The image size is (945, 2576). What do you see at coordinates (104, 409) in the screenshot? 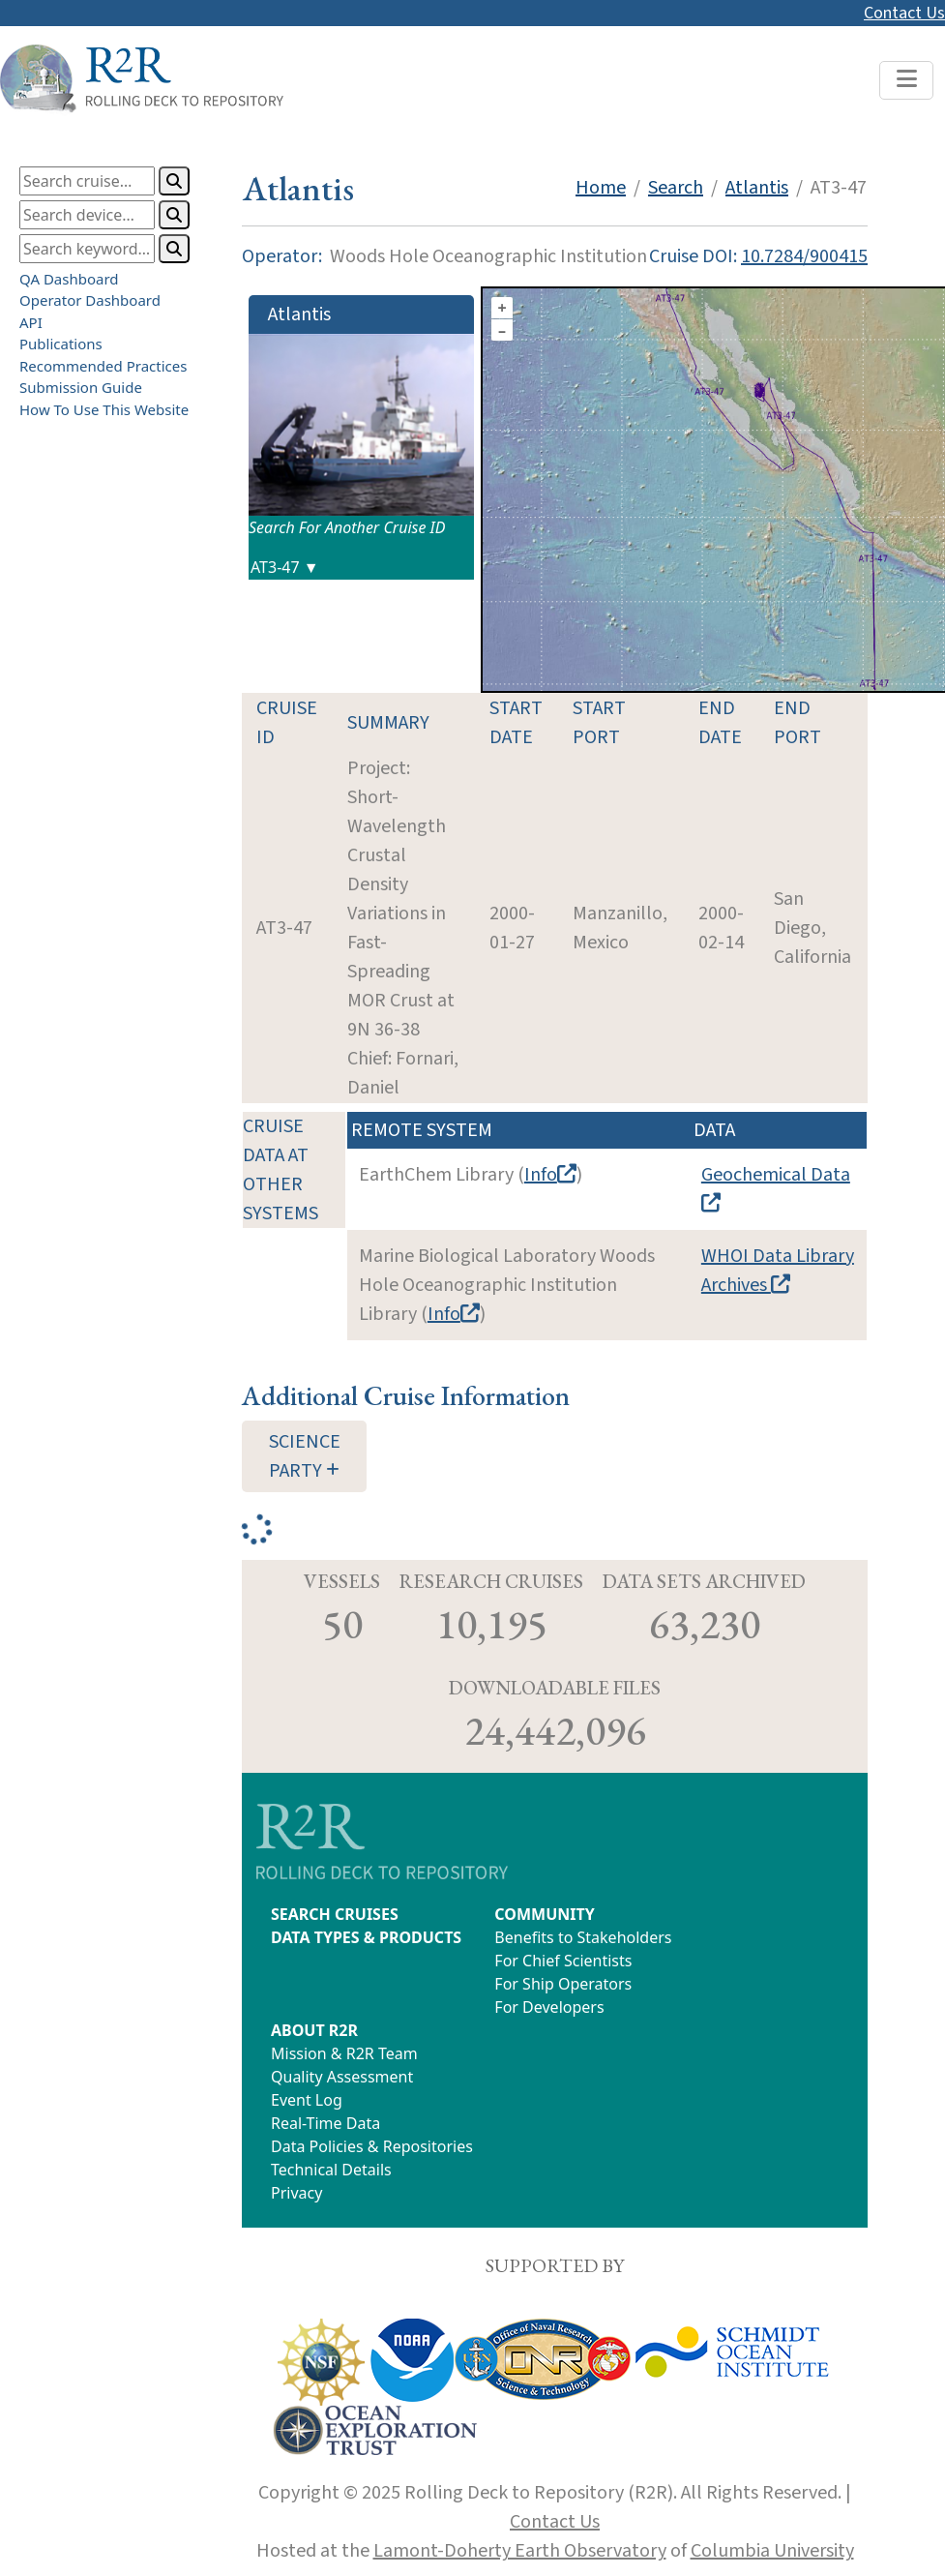
I see `How To Use This Website` at bounding box center [104, 409].